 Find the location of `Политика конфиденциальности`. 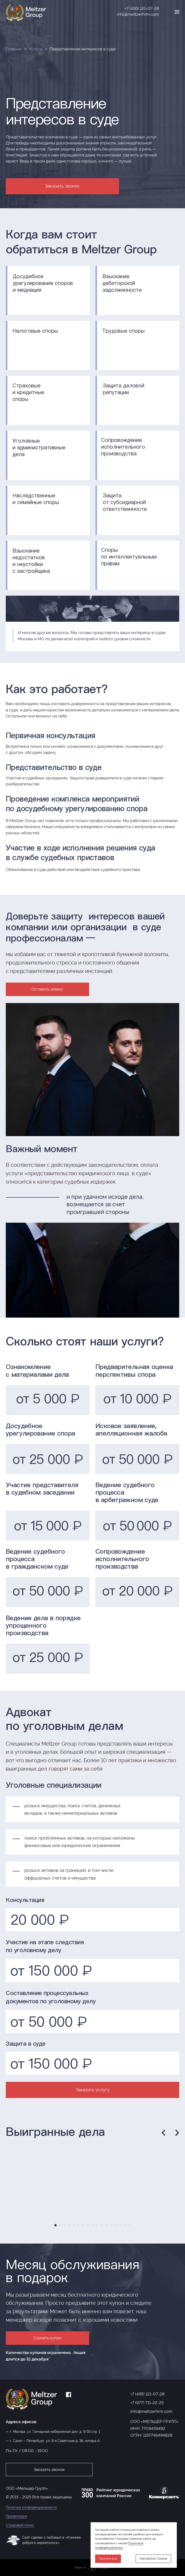

Политика конфиденциальности is located at coordinates (31, 2507).